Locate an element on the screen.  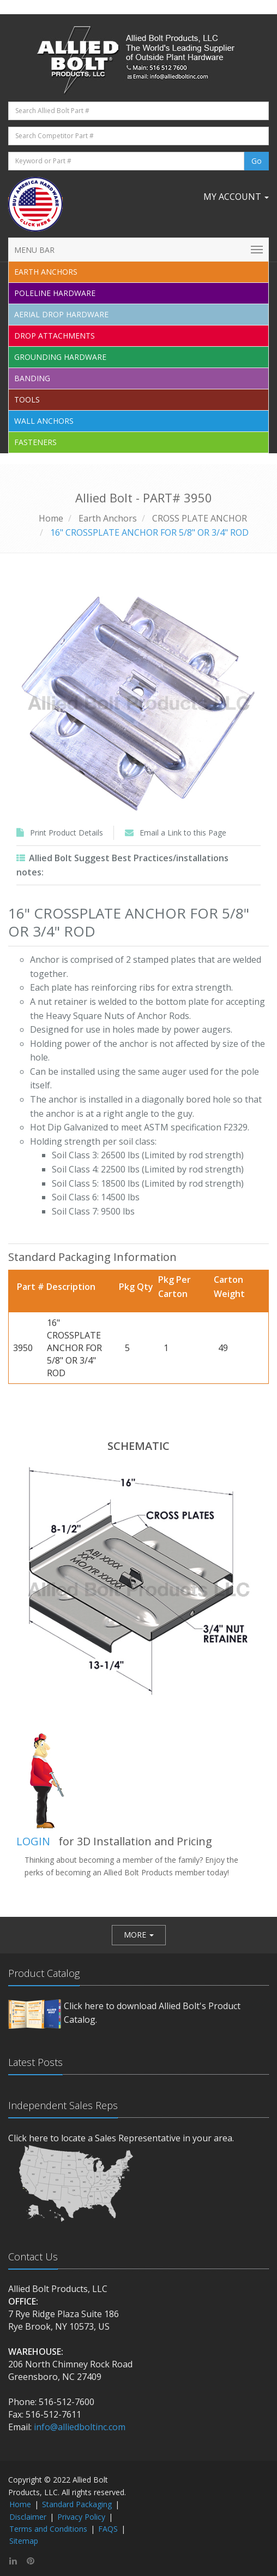
Home is located at coordinates (51, 518).